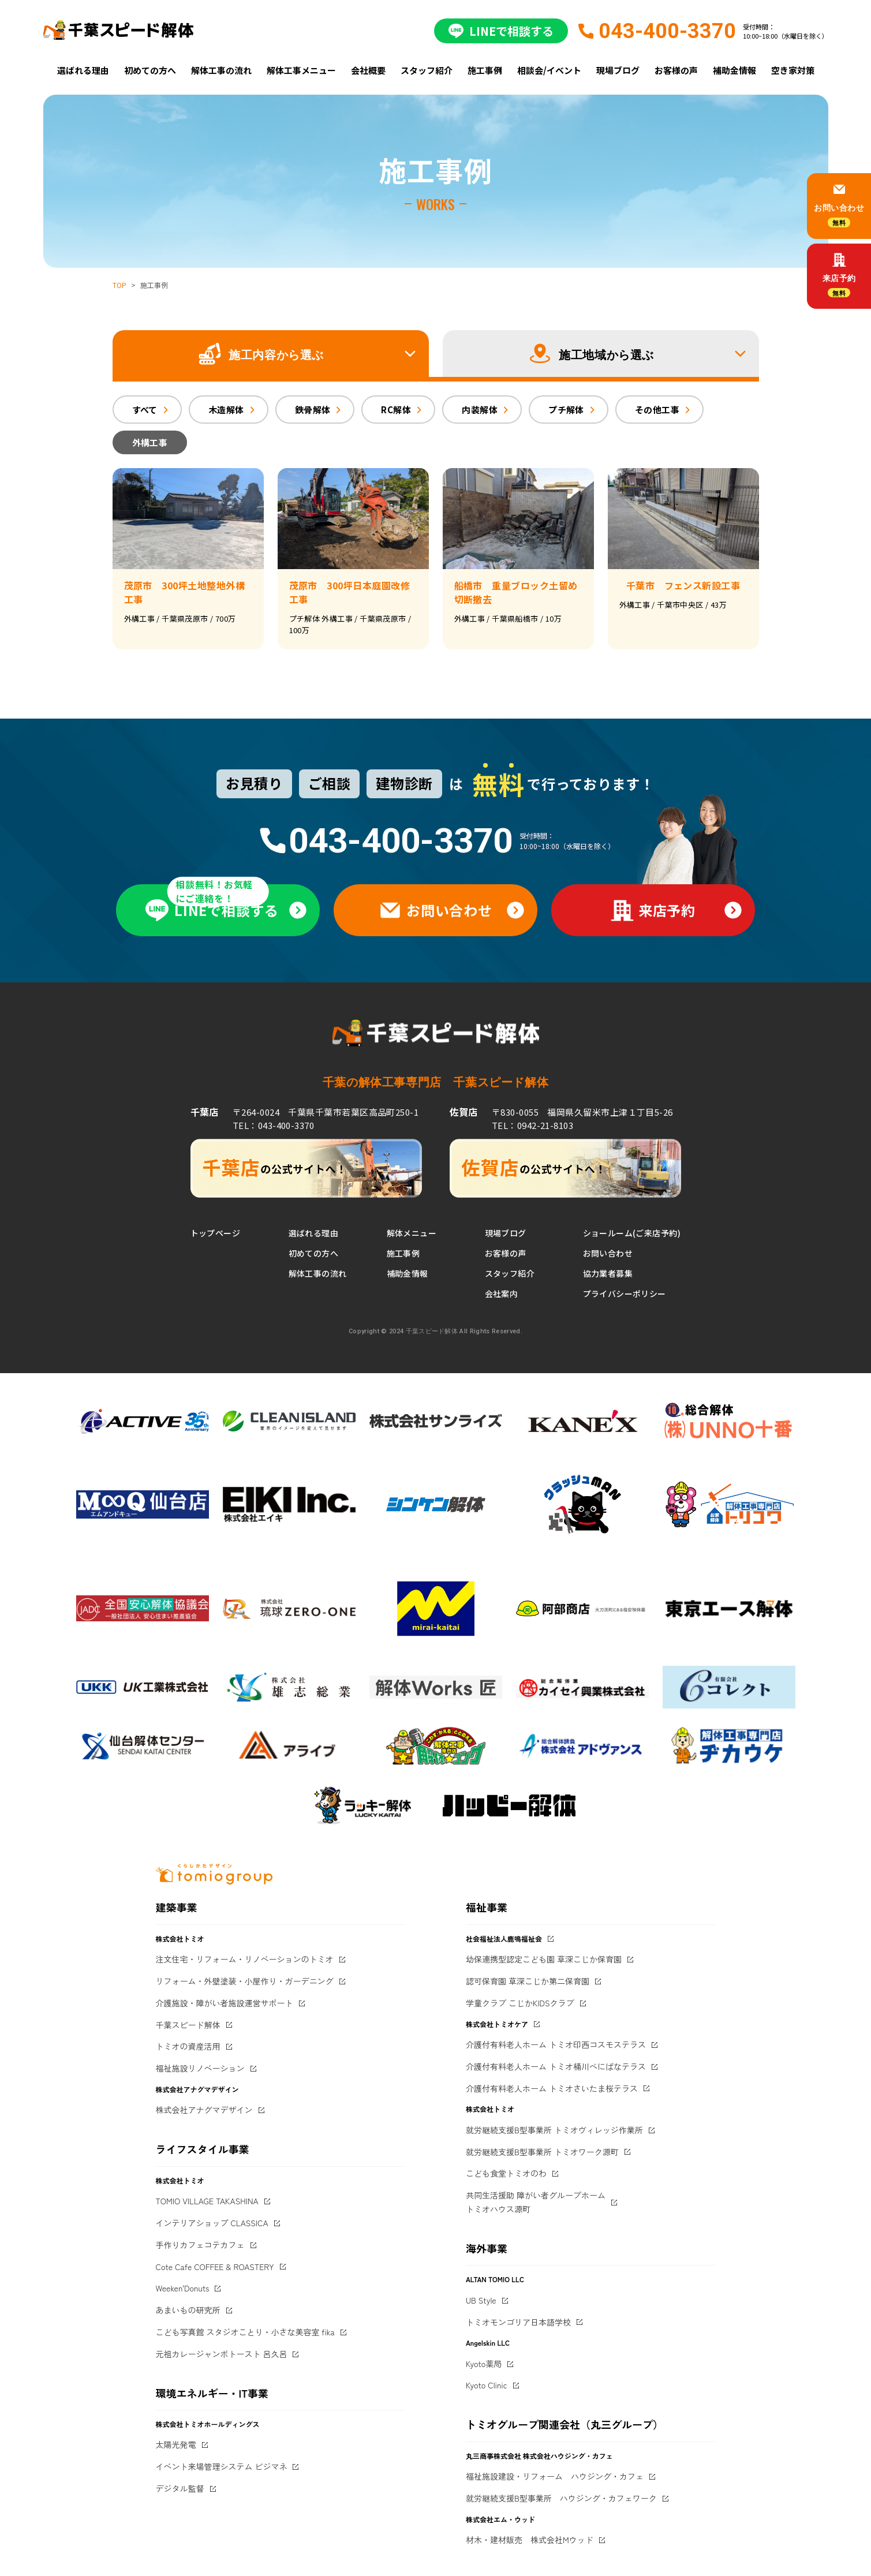 The height and width of the screenshot is (2576, 871). I want to click on お客様の声, so click(676, 70).